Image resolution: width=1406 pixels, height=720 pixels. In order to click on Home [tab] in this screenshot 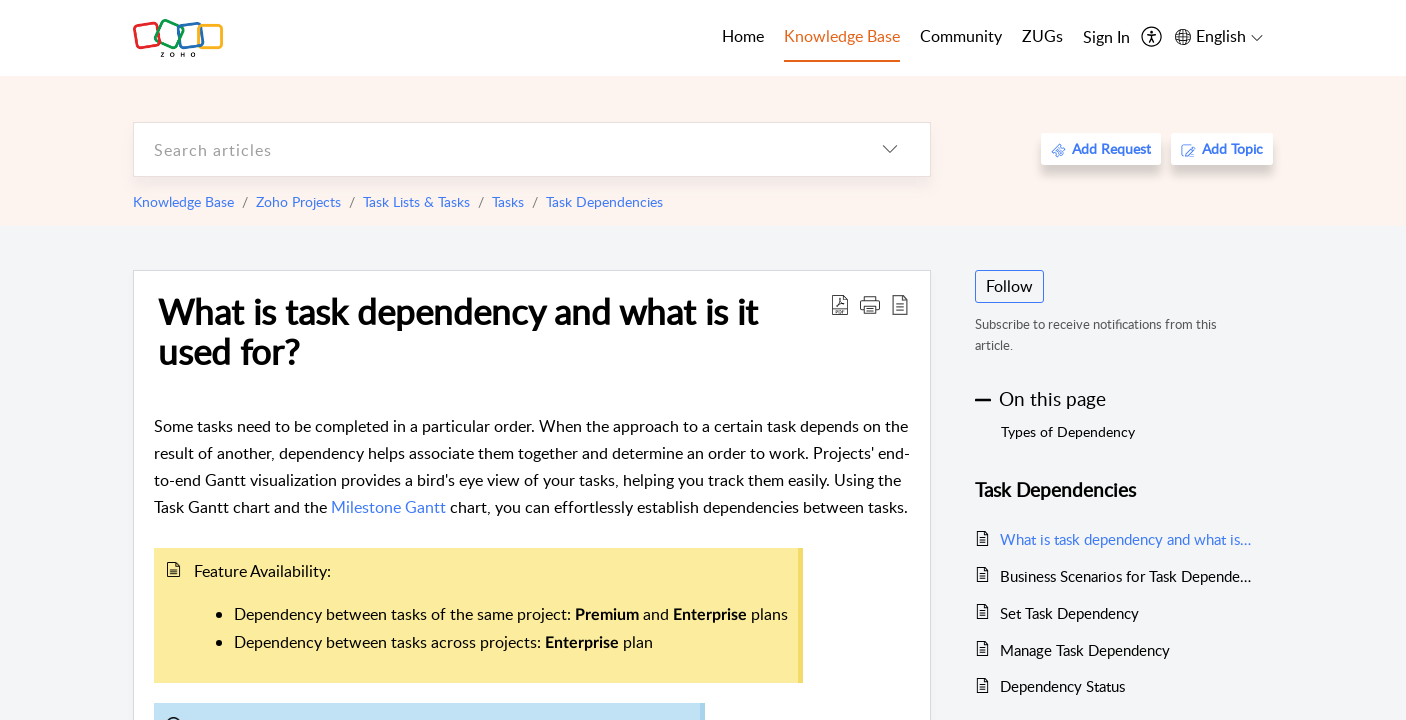, I will do `click(743, 36)`.